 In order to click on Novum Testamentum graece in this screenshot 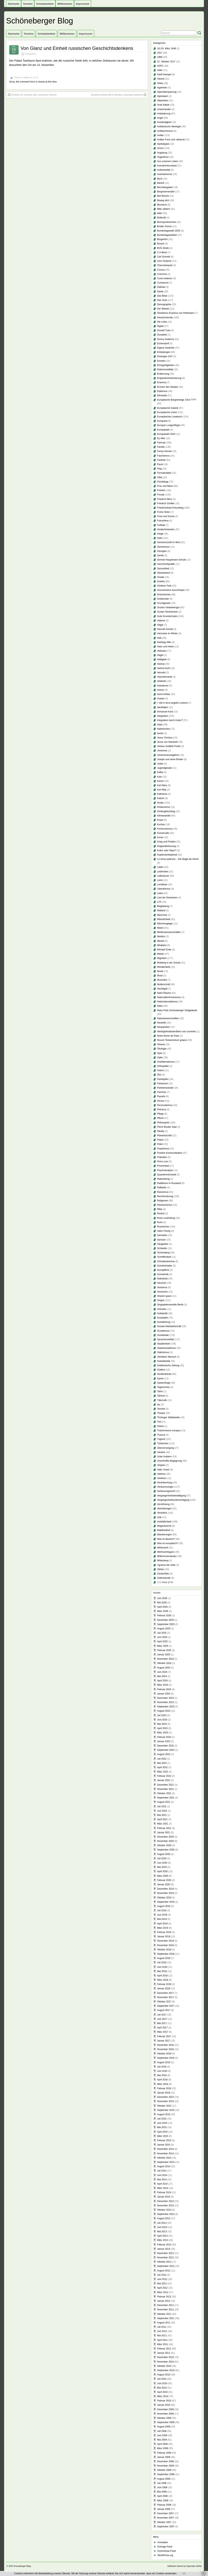, I will do `click(172, 1040)`.